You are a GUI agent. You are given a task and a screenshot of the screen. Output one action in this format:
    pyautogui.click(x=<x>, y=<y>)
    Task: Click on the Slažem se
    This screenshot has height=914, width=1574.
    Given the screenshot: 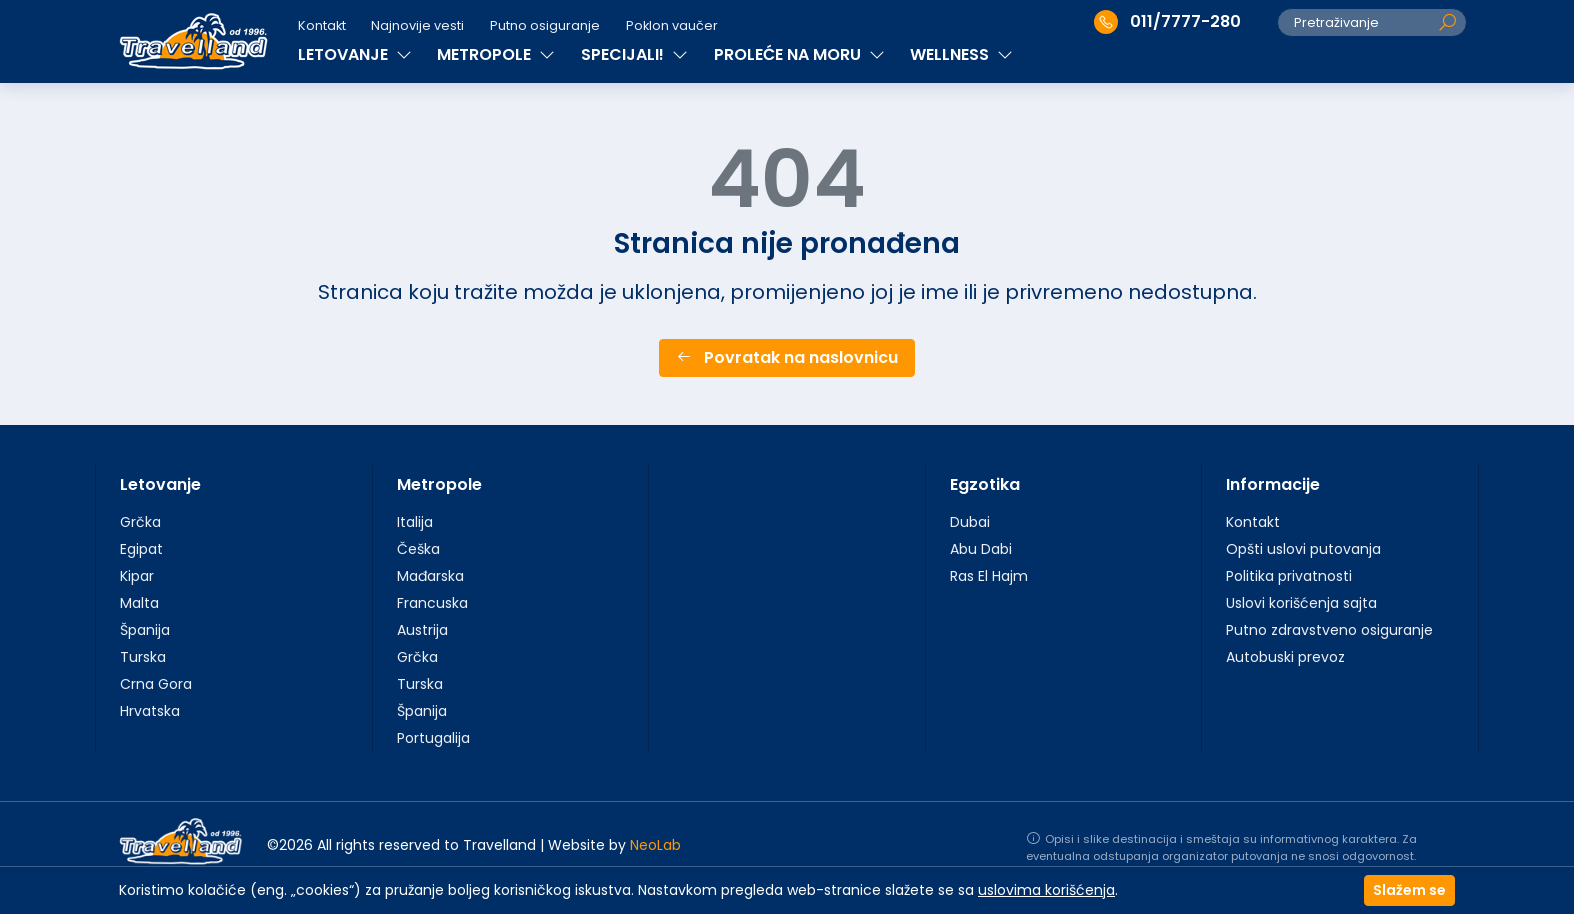 What is the action you would take?
    pyautogui.click(x=1409, y=890)
    